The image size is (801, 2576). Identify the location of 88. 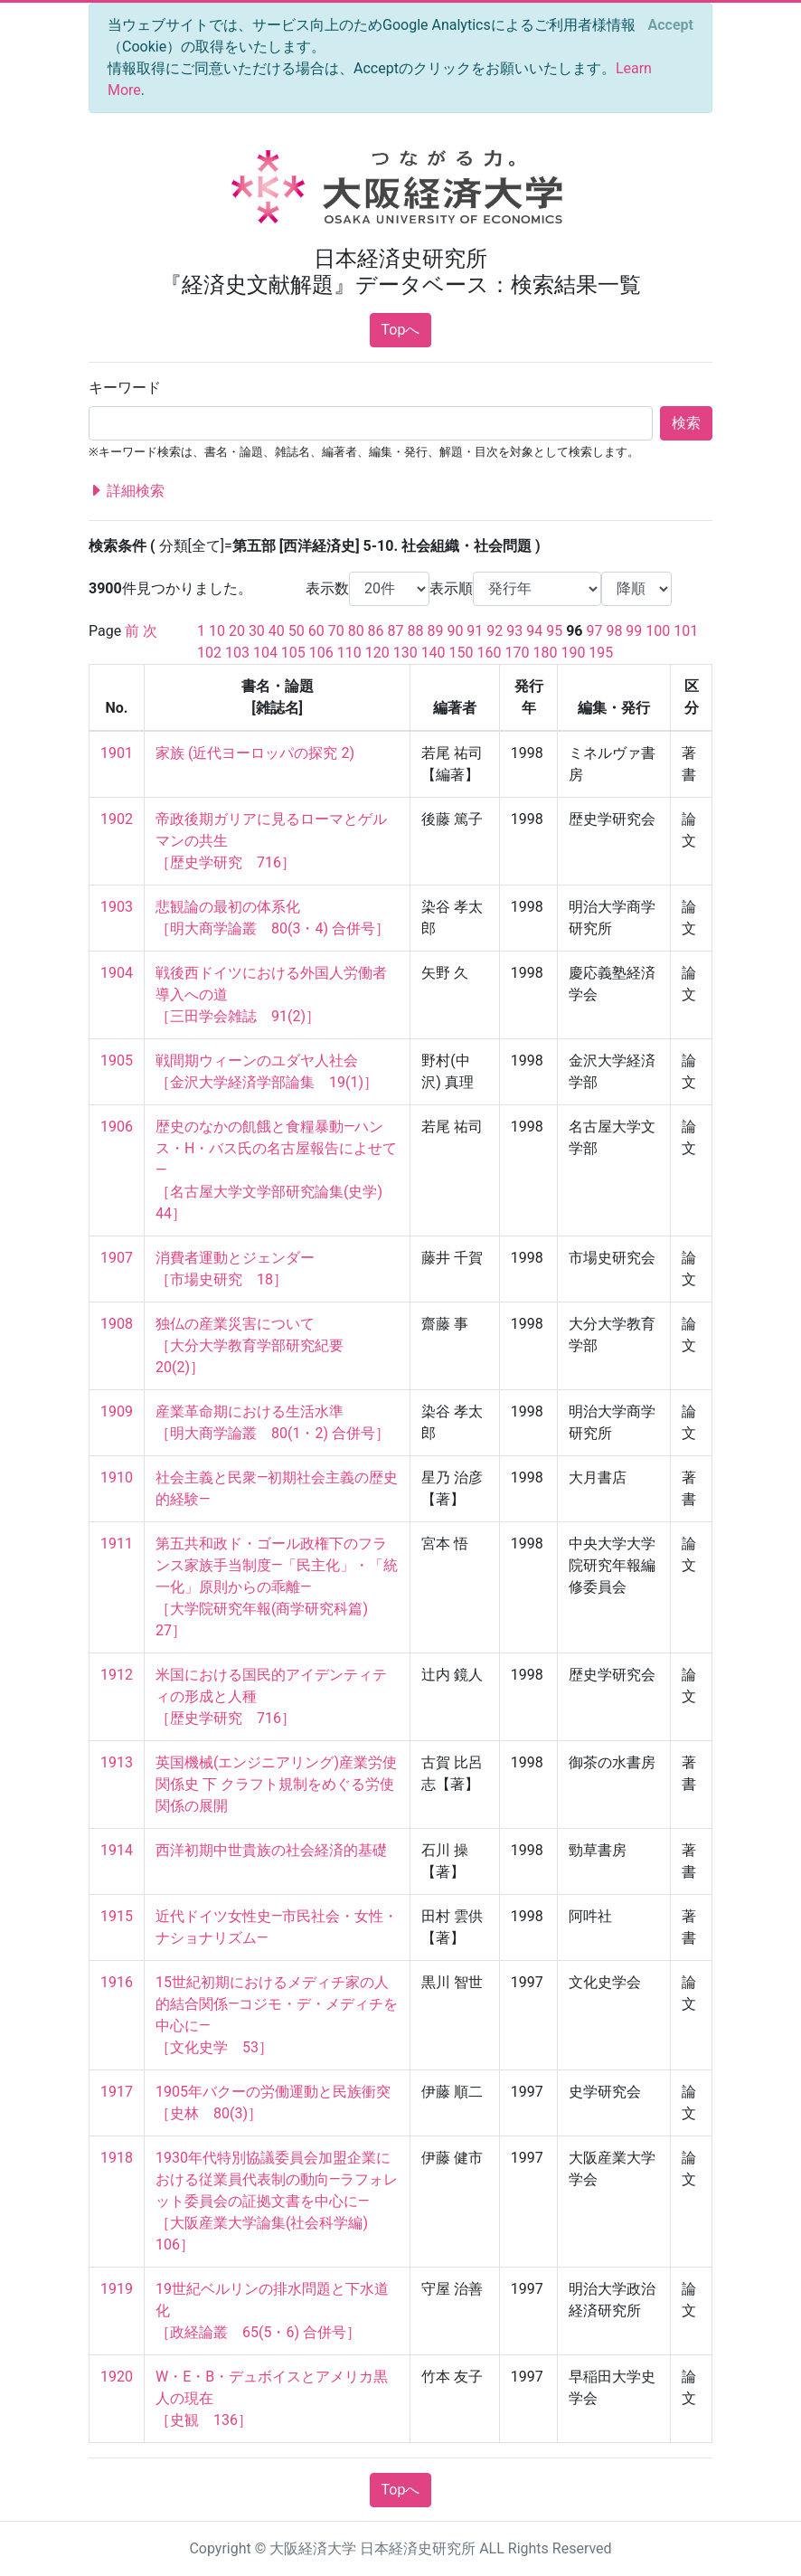
(416, 630).